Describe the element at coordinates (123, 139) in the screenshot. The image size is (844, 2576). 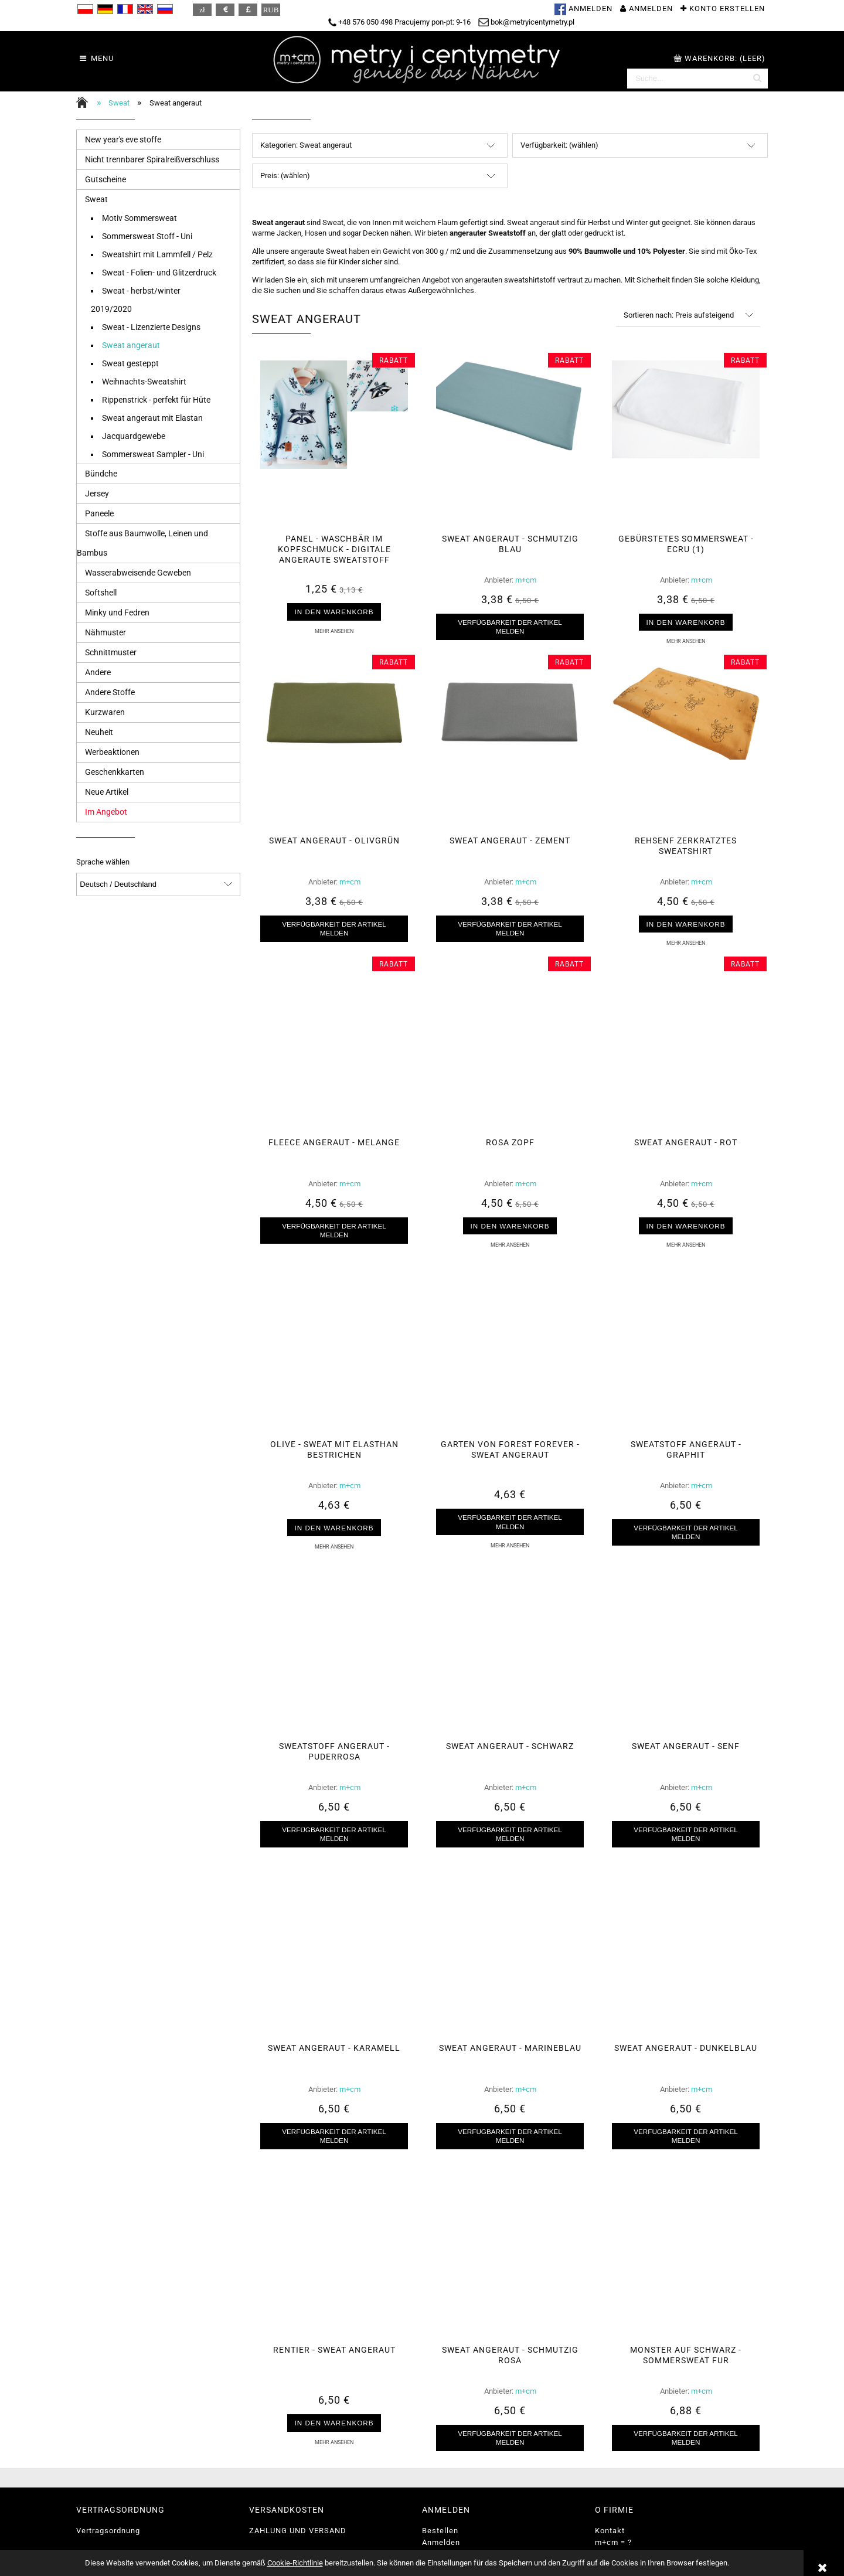
I see `New year's eve stoffe` at that location.